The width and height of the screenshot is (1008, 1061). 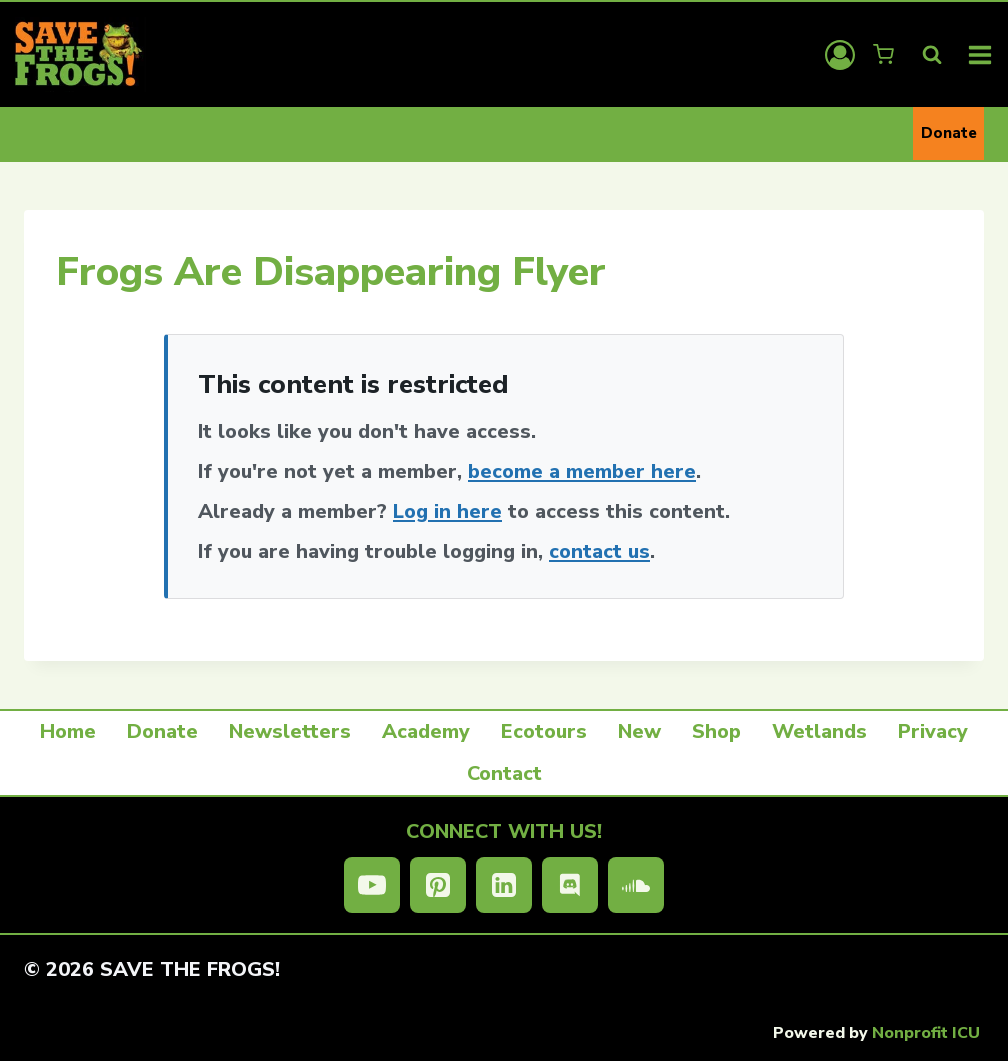 What do you see at coordinates (372, 885) in the screenshot?
I see `[YouTube]` at bounding box center [372, 885].